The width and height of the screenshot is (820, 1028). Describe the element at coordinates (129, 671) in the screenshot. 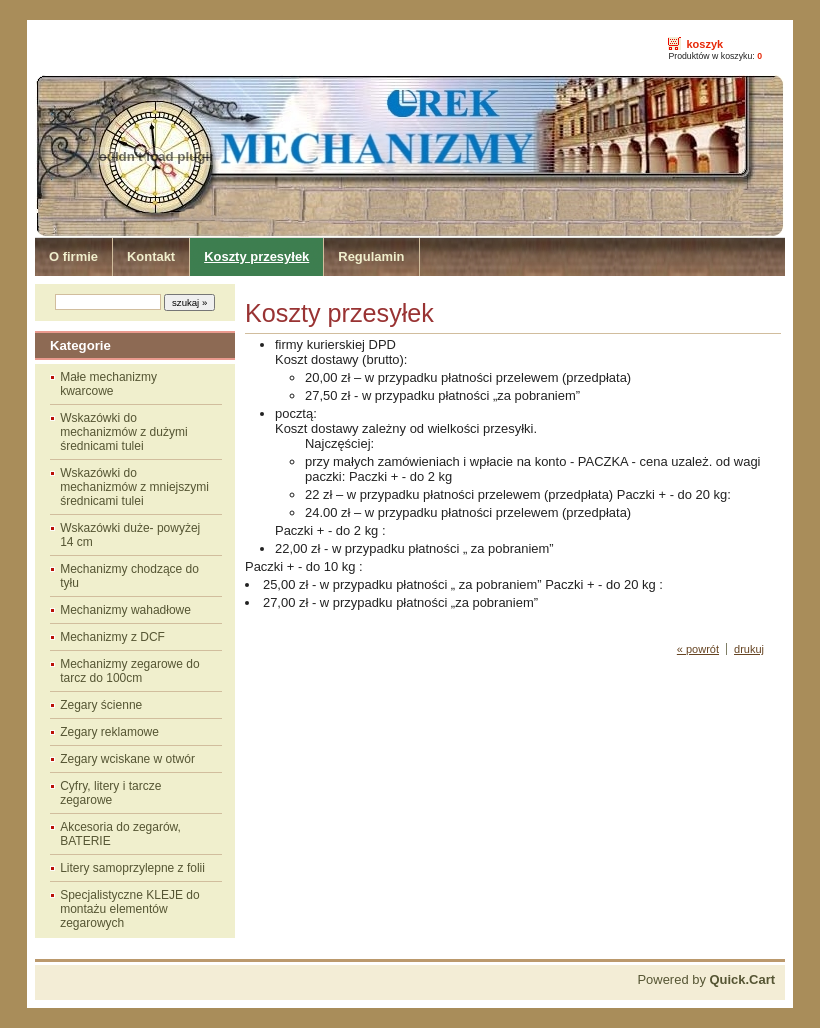

I see `Mechanizmy zegarowe do tarcz do 100cm` at that location.